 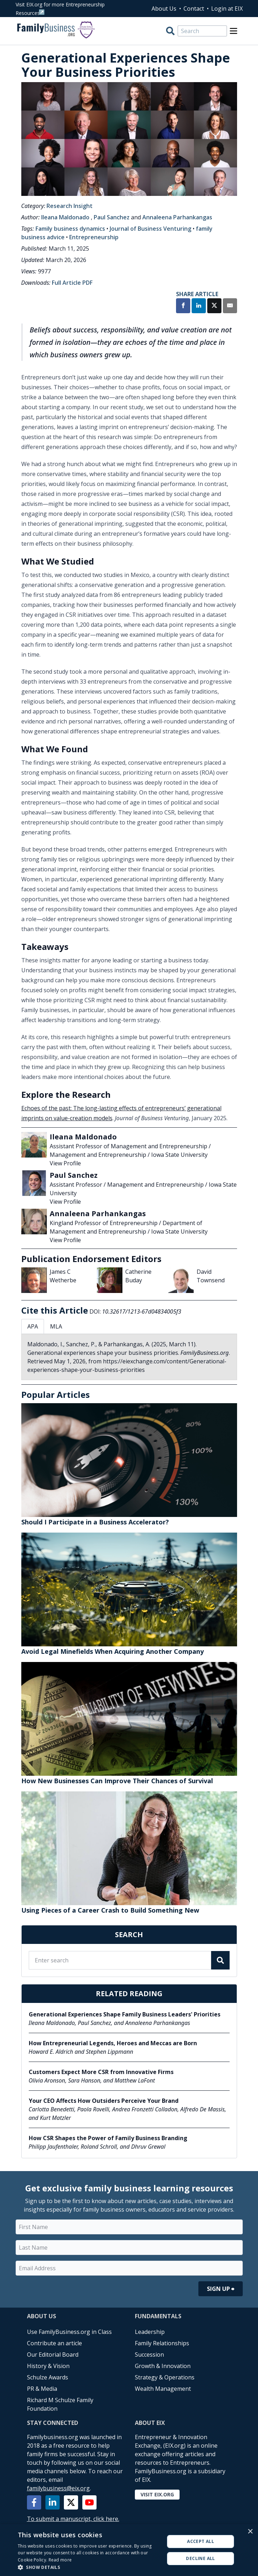 I want to click on To submit a manuscript, click here., so click(x=73, y=2519).